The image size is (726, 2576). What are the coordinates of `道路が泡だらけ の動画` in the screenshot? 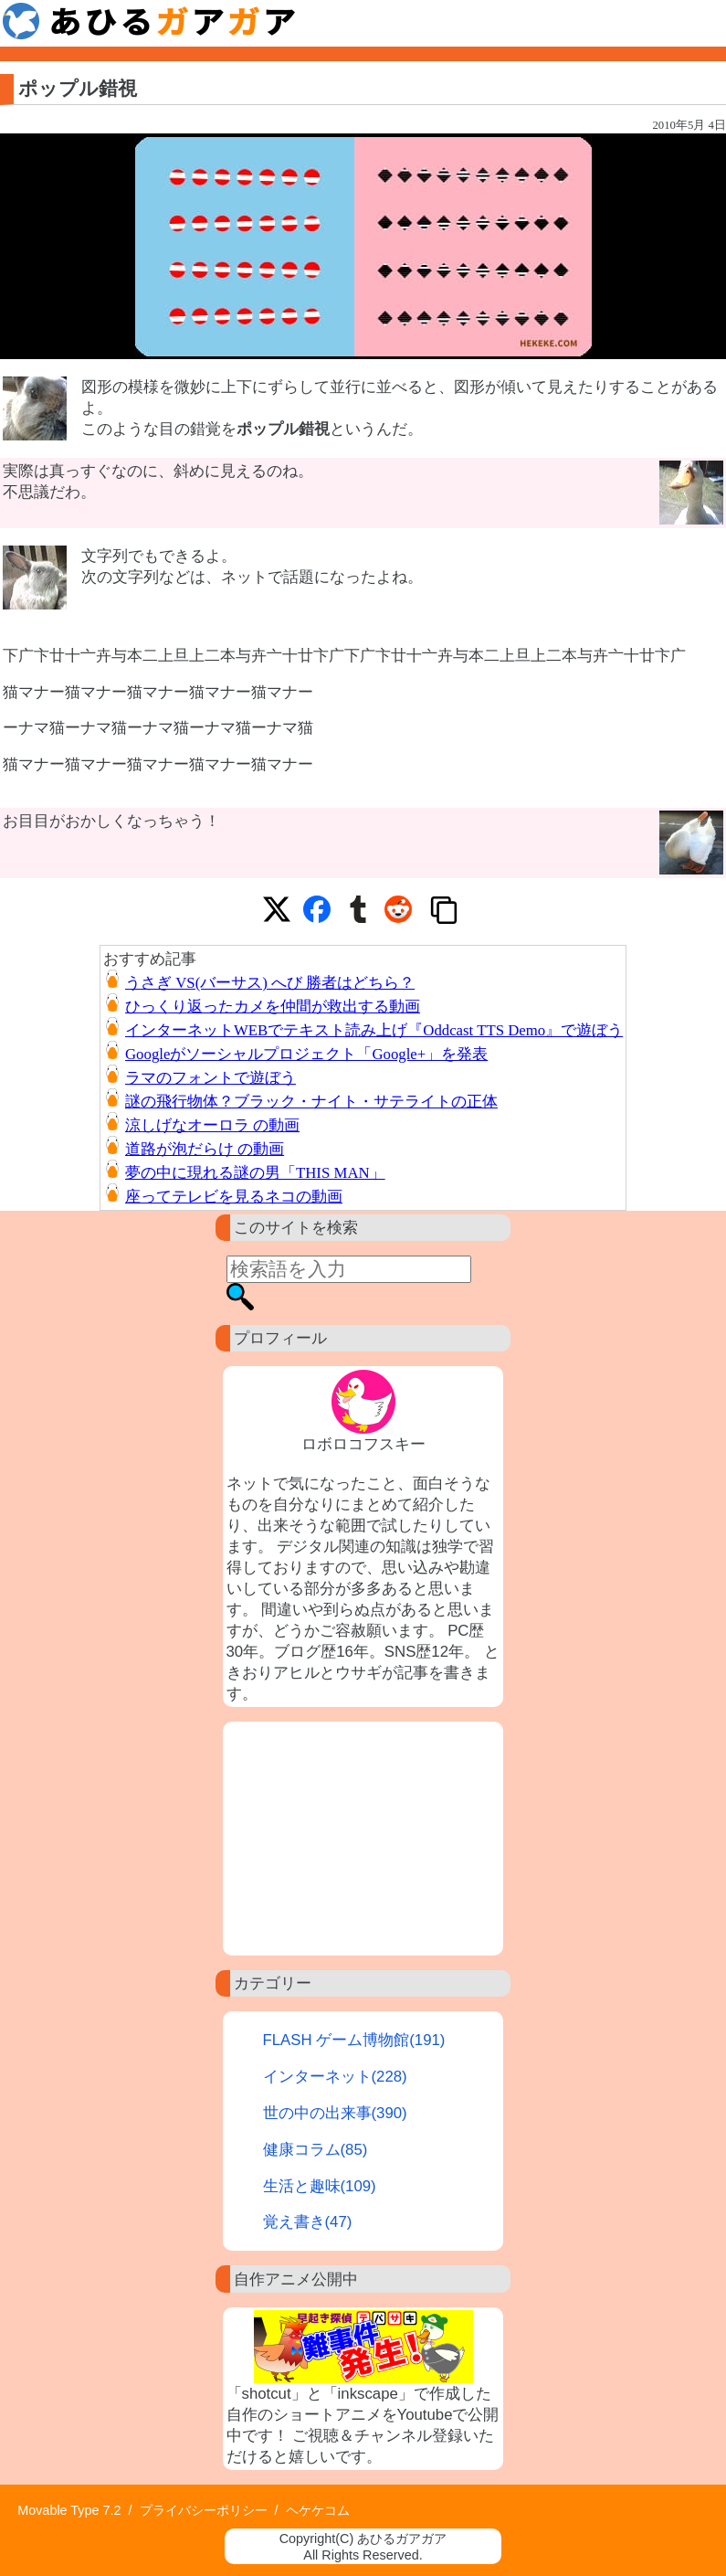 It's located at (204, 1149).